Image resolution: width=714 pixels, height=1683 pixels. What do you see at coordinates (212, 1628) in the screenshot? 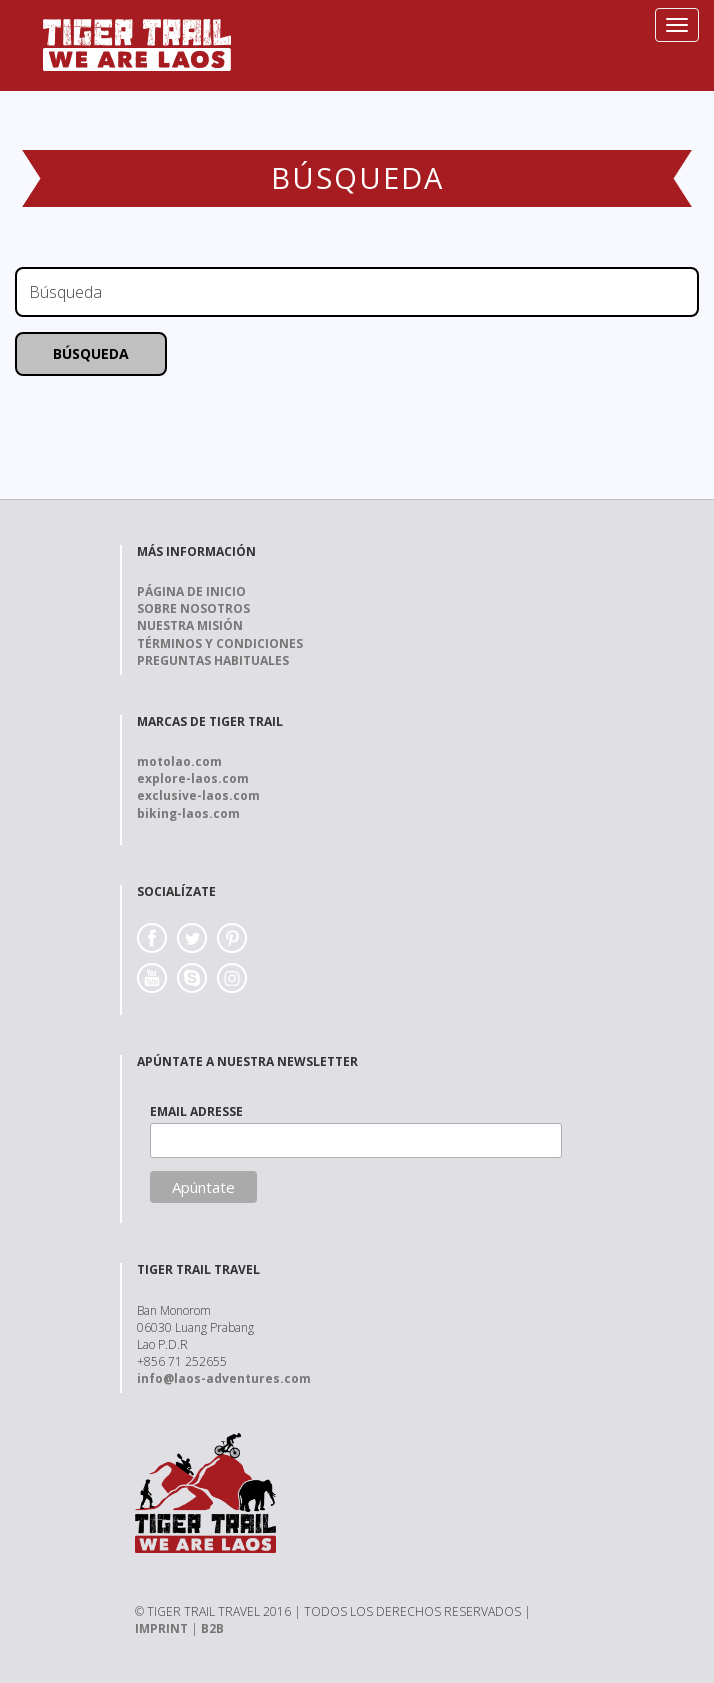
I see `B2B` at bounding box center [212, 1628].